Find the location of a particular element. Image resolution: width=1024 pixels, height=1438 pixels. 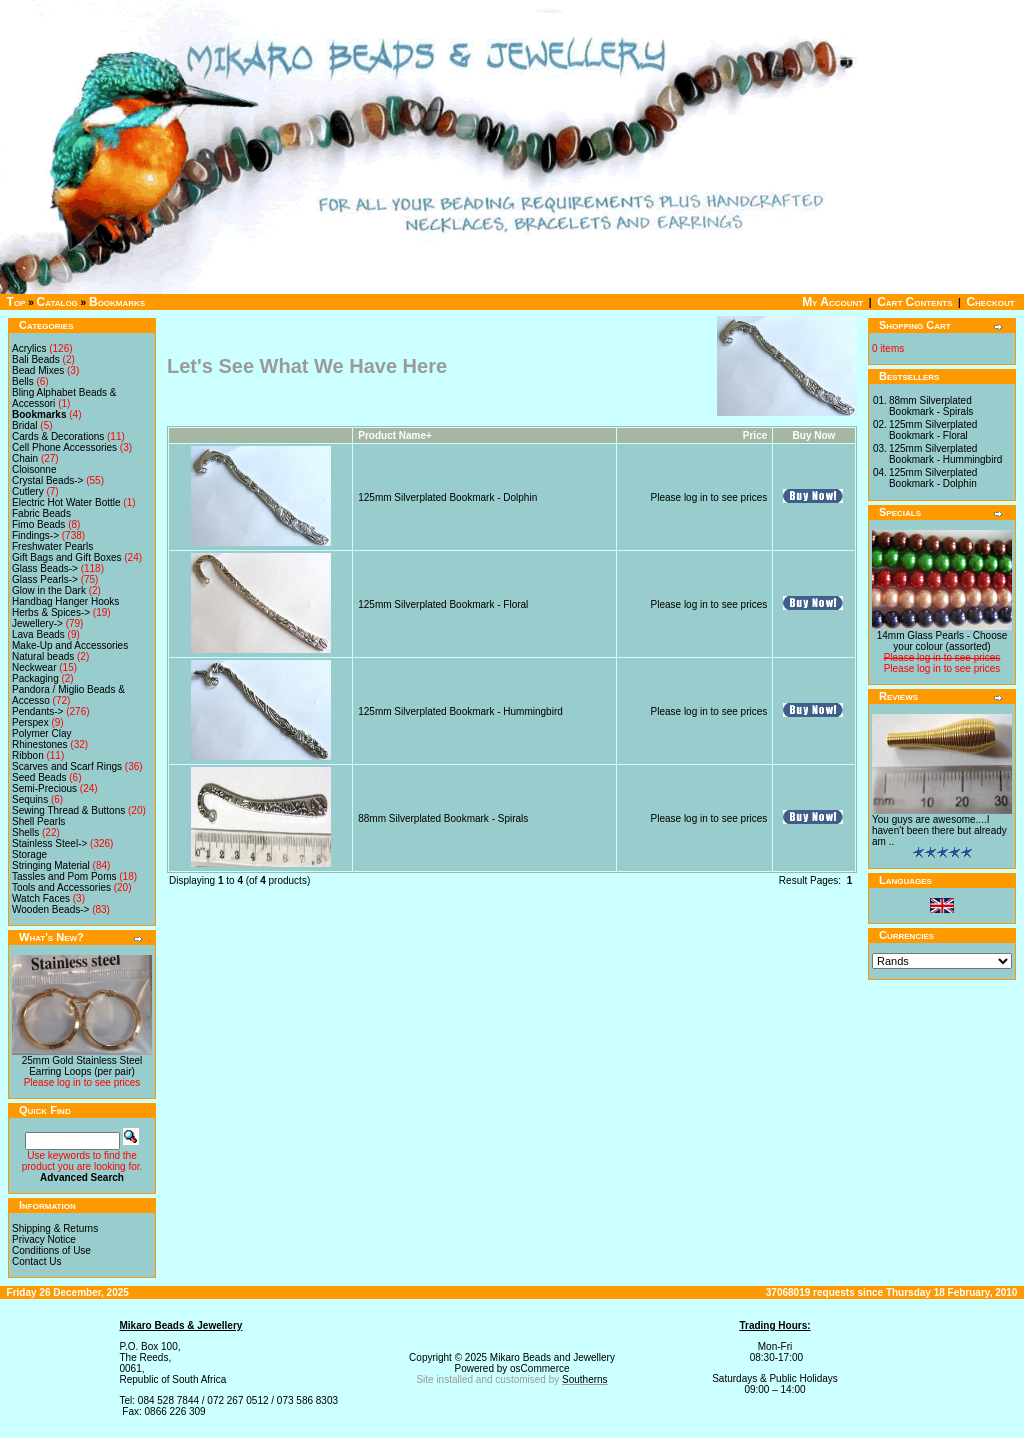

Catalog is located at coordinates (57, 302).